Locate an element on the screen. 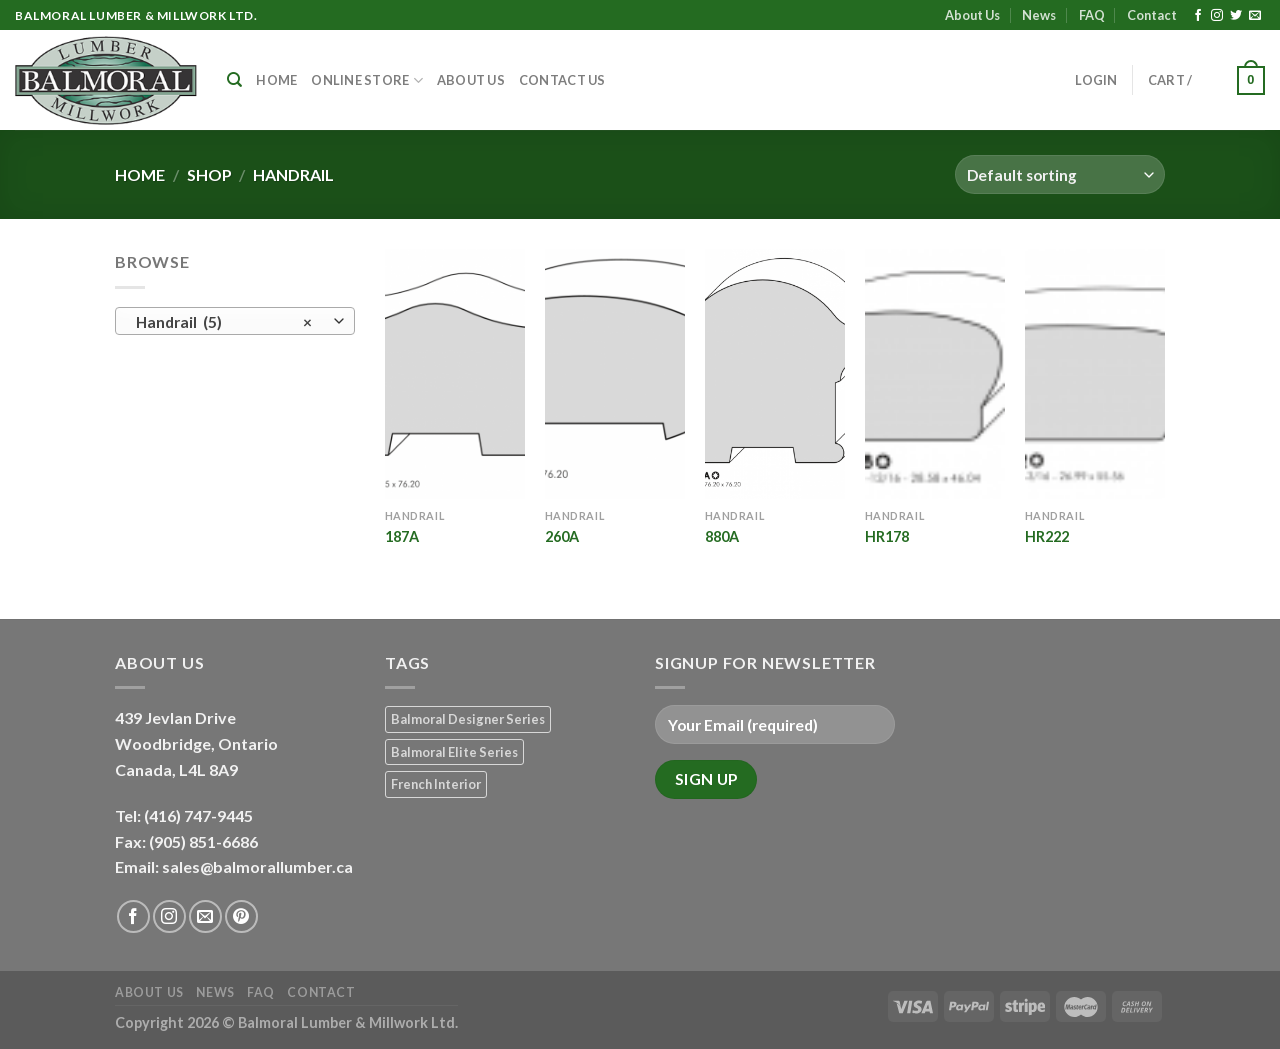  Handrail (5) [textbox] is located at coordinates (224, 322).